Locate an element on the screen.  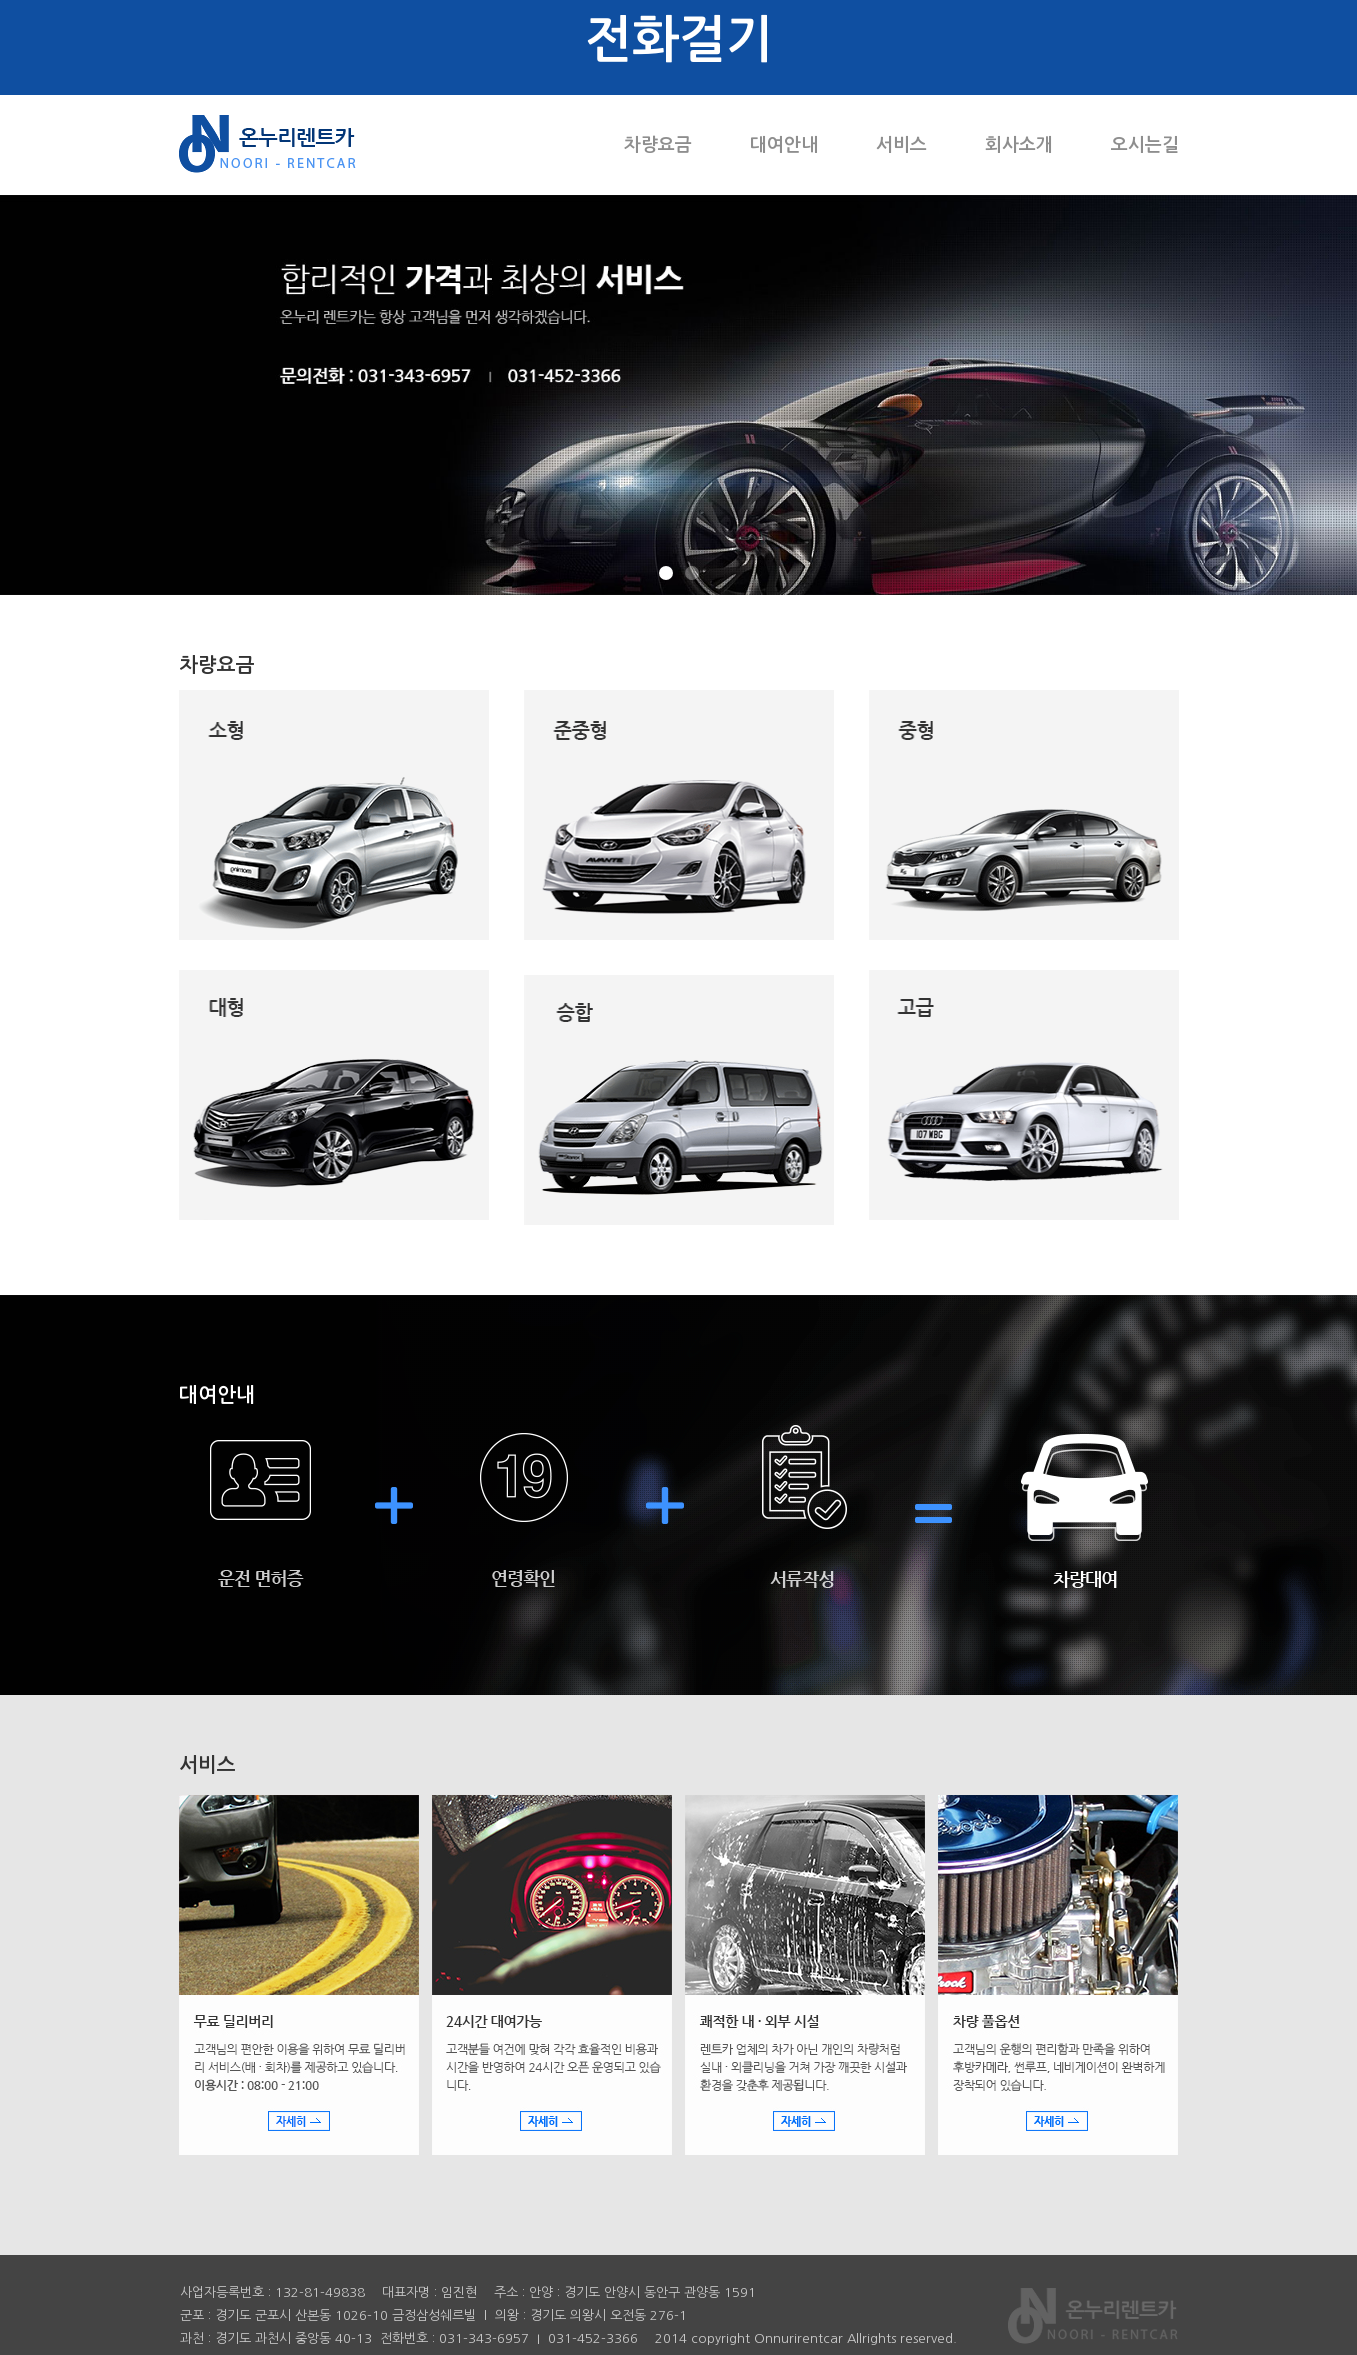
대여안내 is located at coordinates (784, 145).